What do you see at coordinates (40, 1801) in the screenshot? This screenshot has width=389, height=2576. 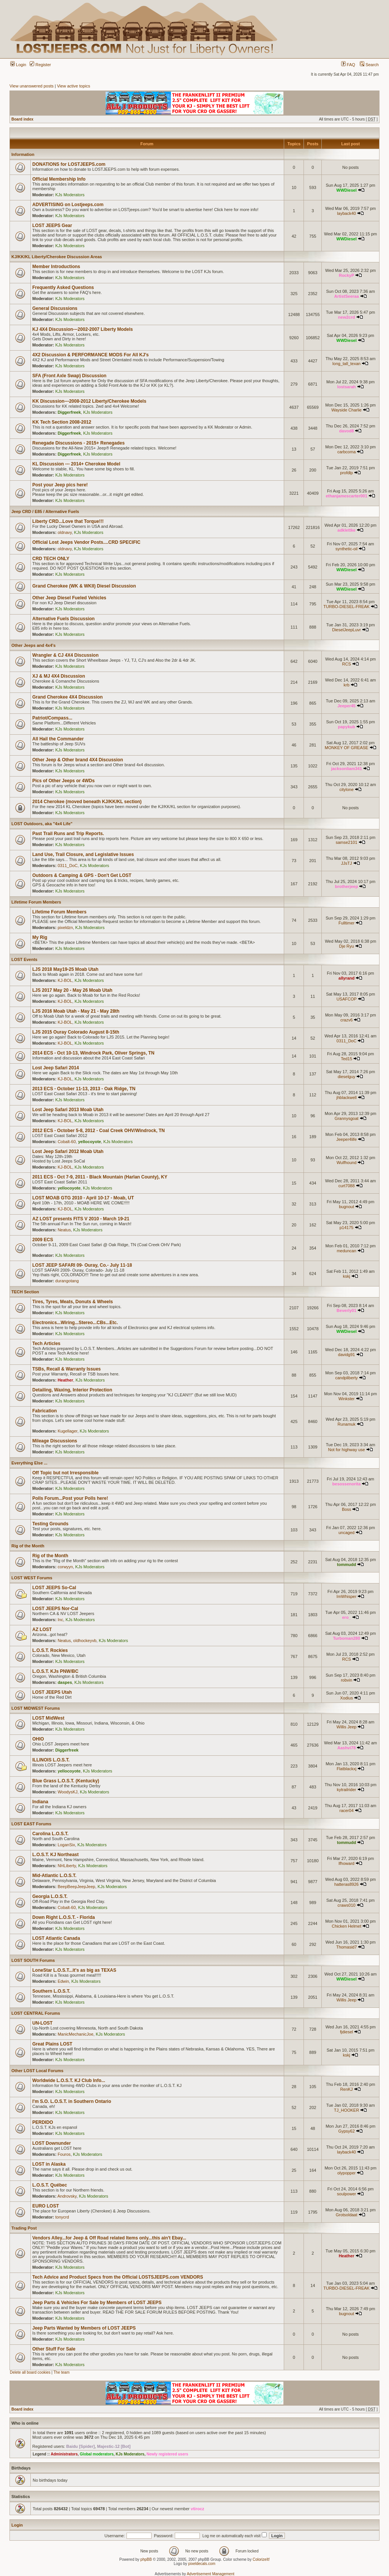 I see `Indiana` at bounding box center [40, 1801].